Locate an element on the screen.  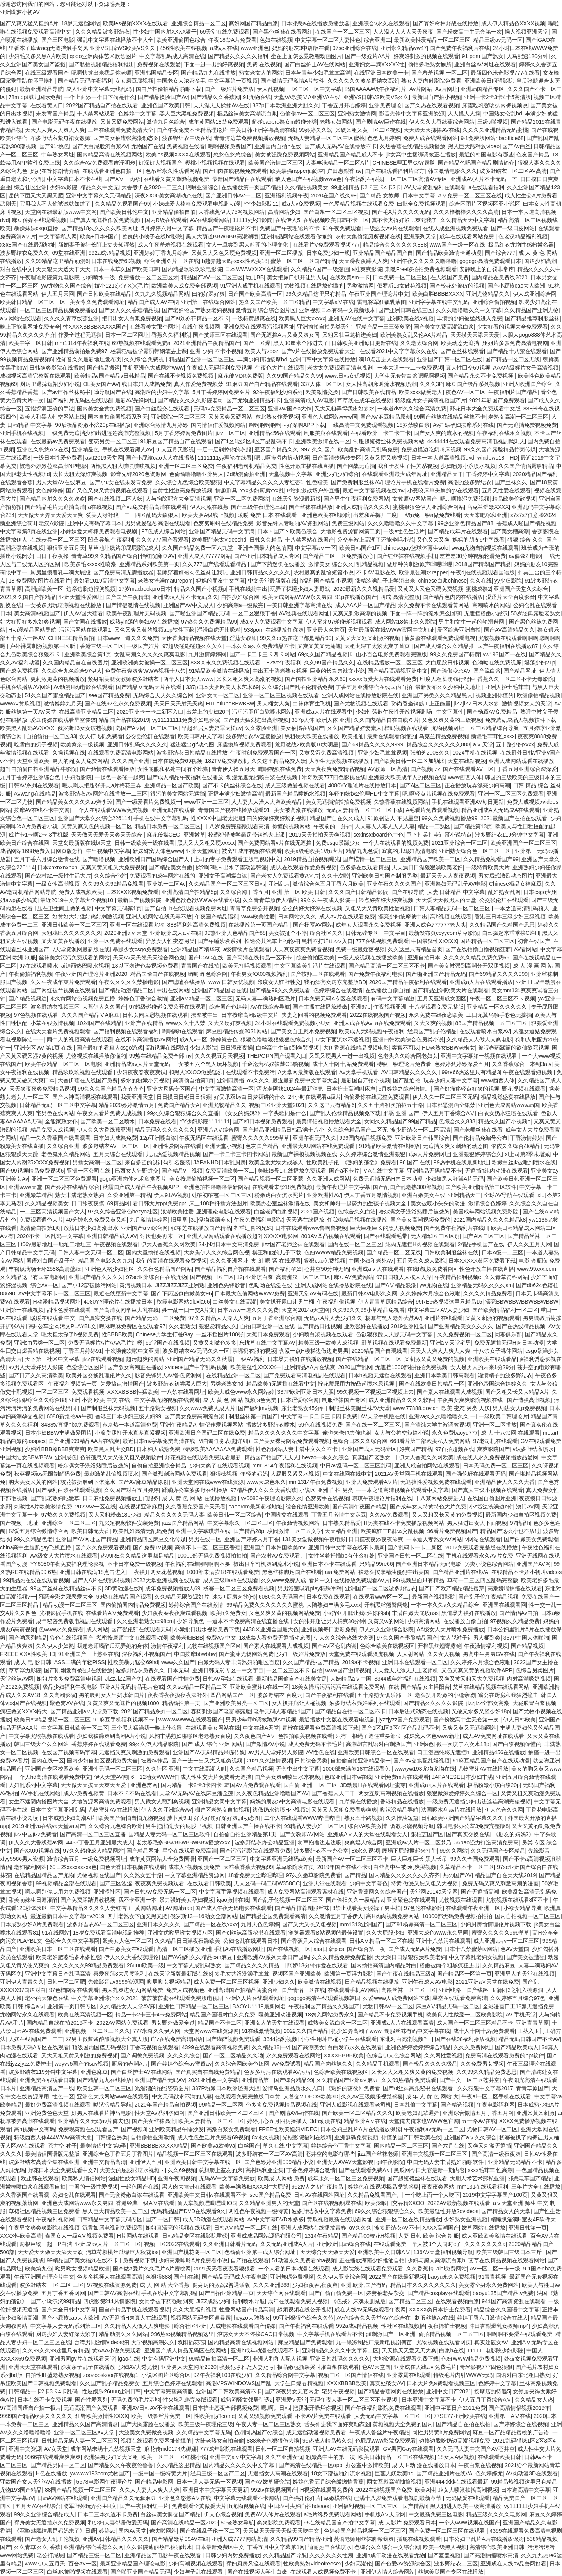
美女扒开尿口让男生桶 is located at coordinates (287, 1302).